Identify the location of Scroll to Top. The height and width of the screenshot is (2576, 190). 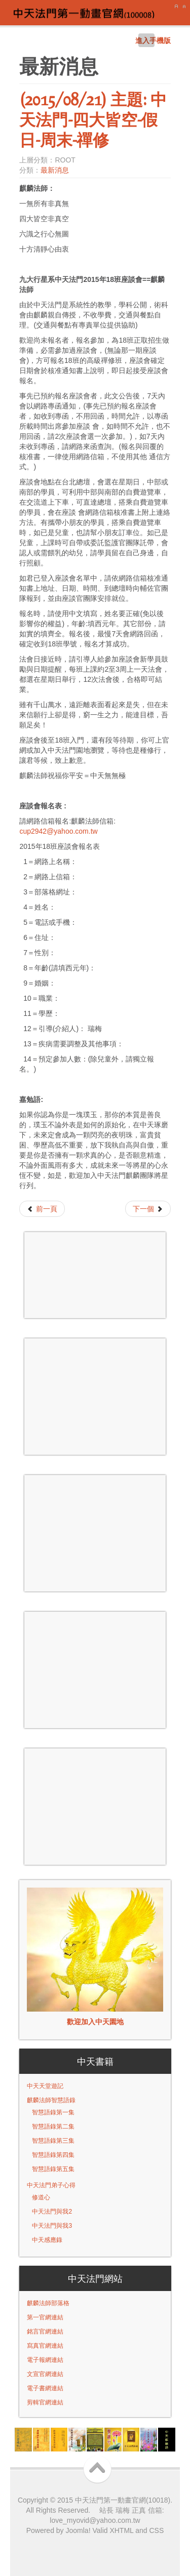
(99, 2469).